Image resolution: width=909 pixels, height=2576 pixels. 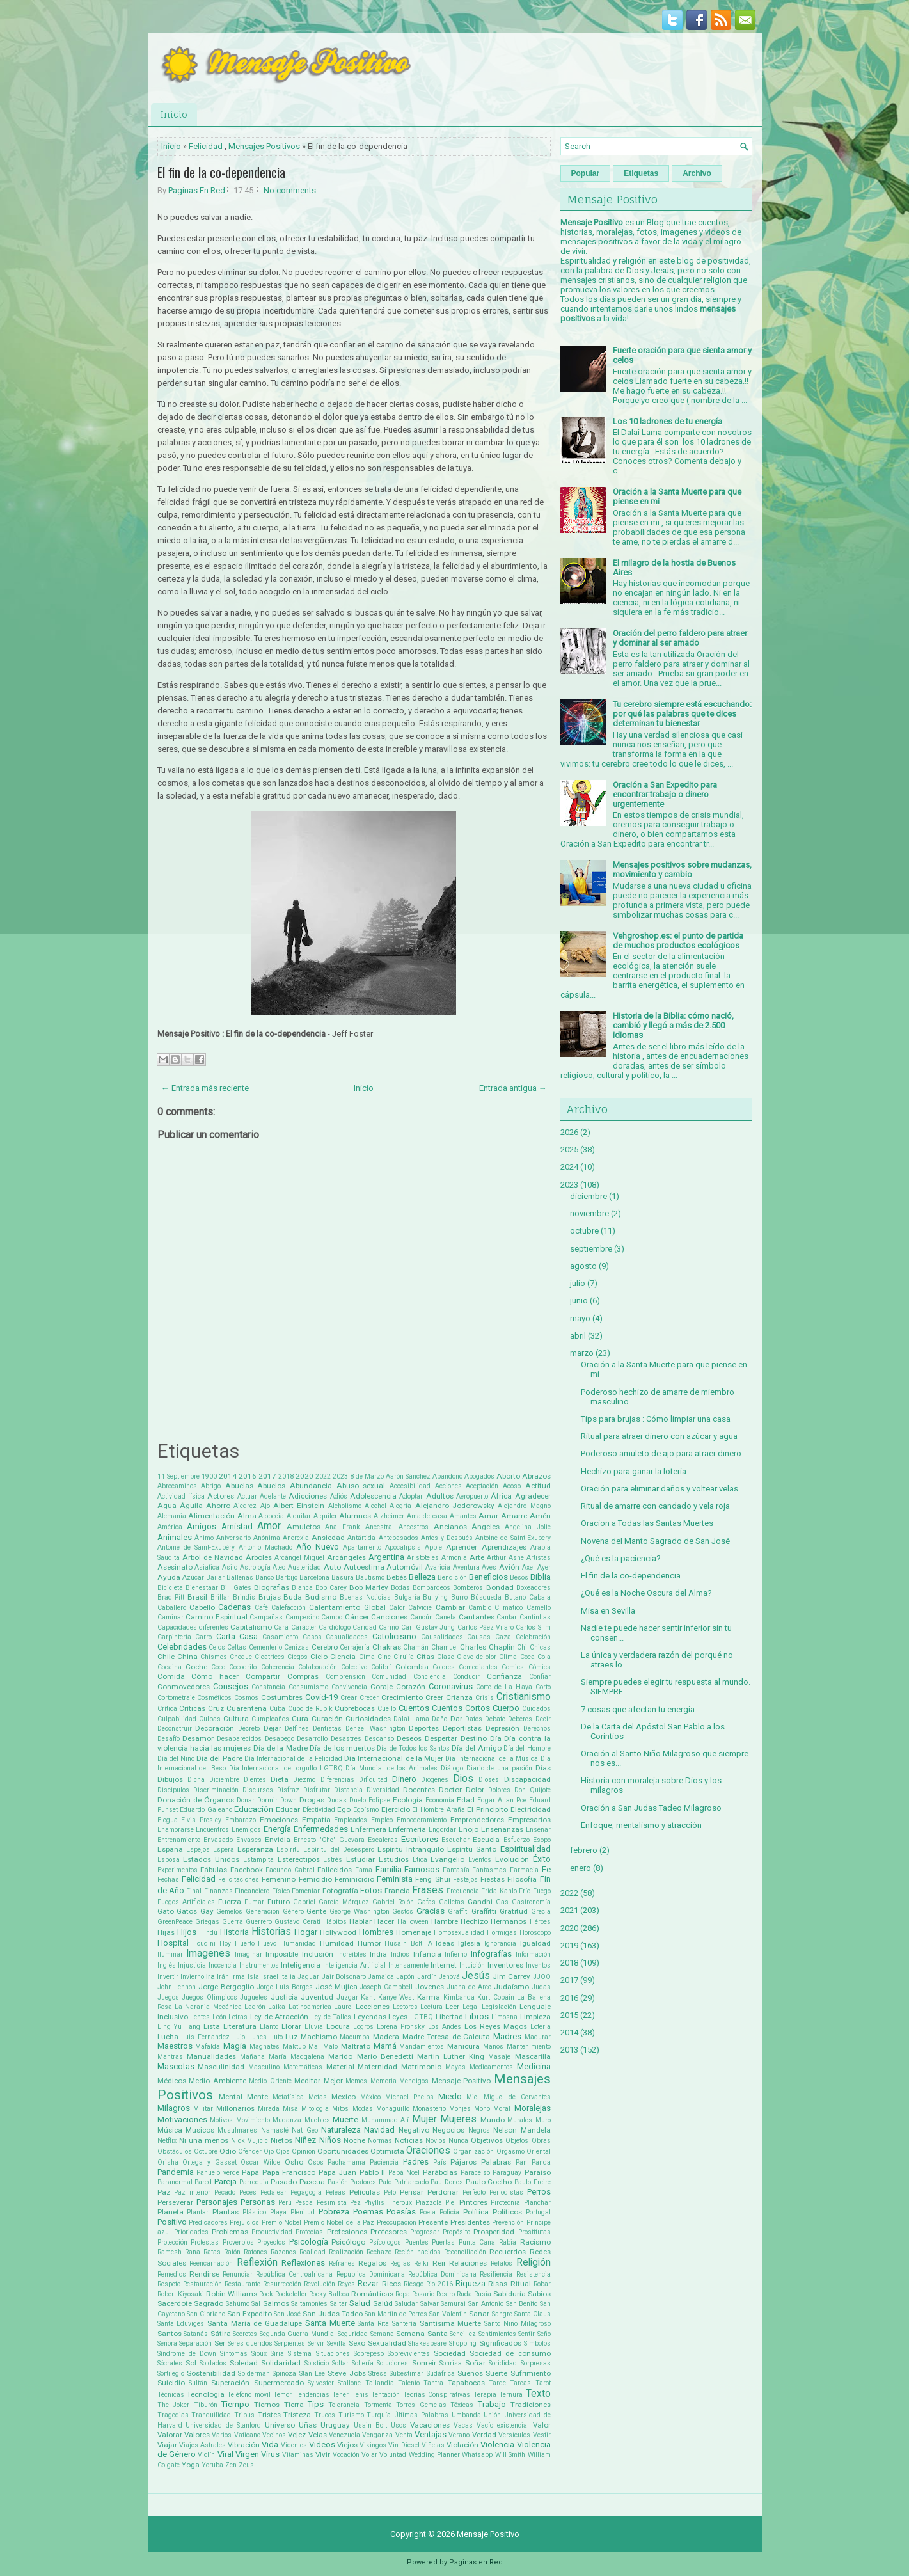 I want to click on Emprendedores, so click(x=477, y=1819).